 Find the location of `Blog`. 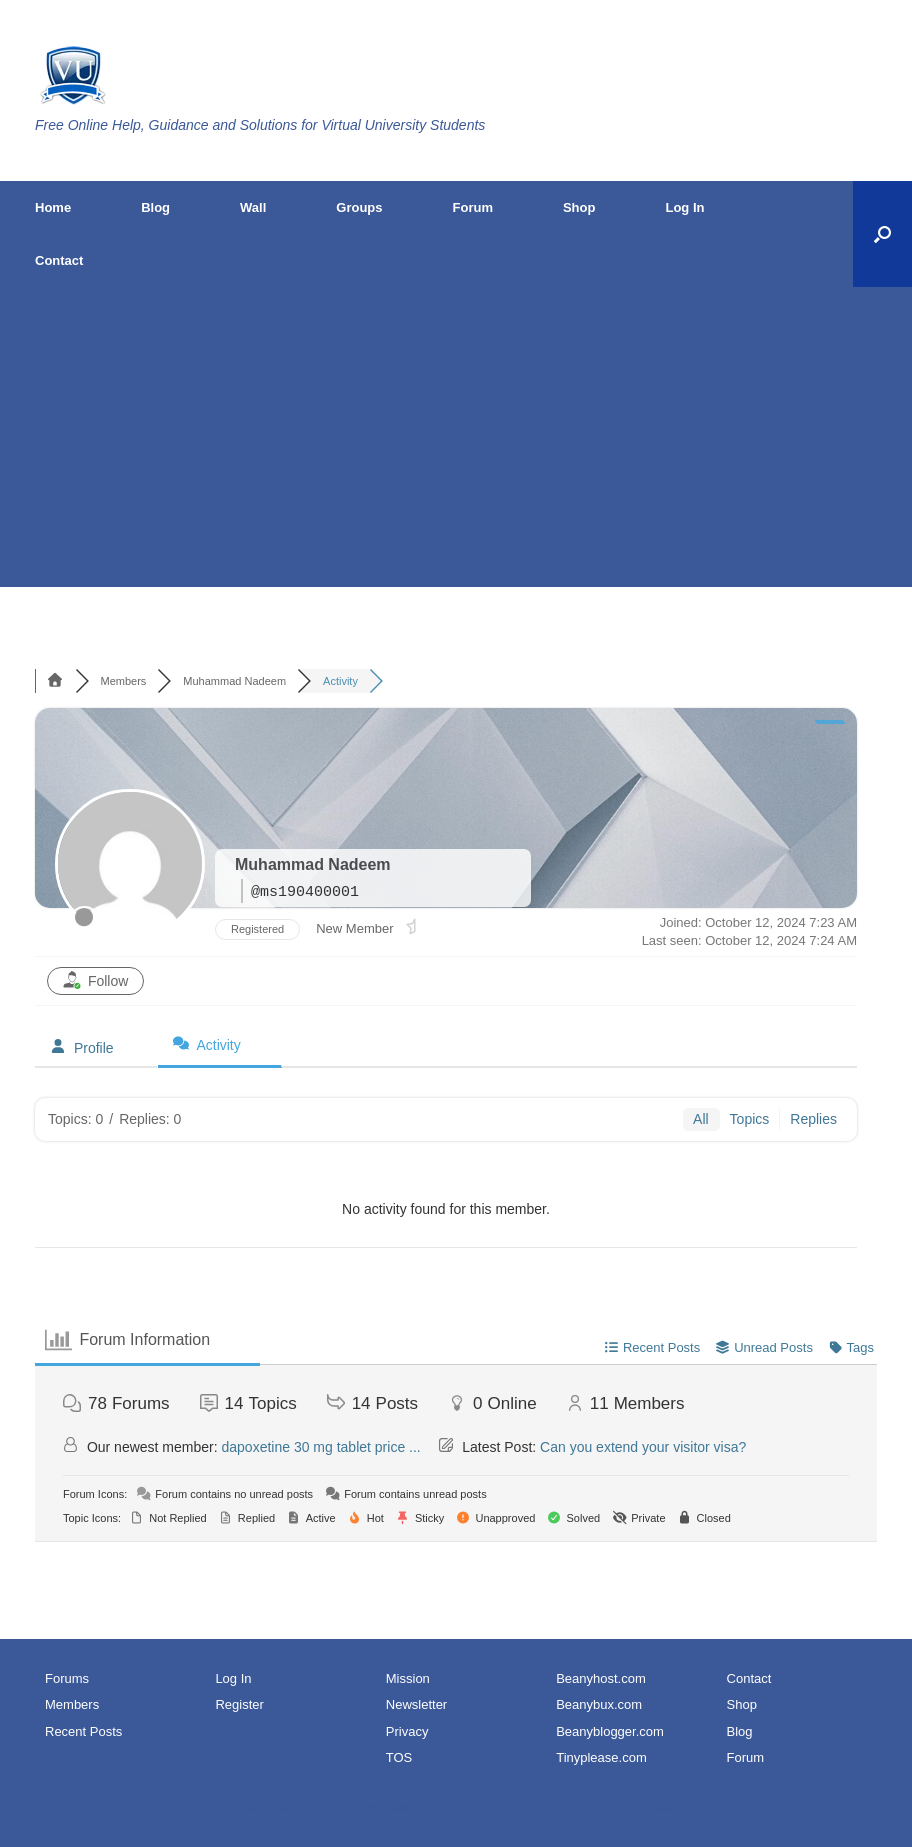

Blog is located at coordinates (155, 207).